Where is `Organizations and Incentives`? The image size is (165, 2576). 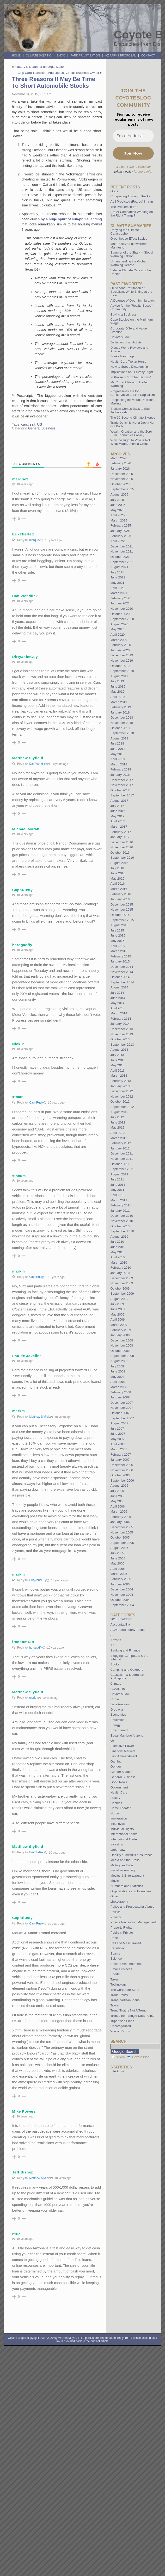 Organizations and Incentives is located at coordinates (130, 1891).